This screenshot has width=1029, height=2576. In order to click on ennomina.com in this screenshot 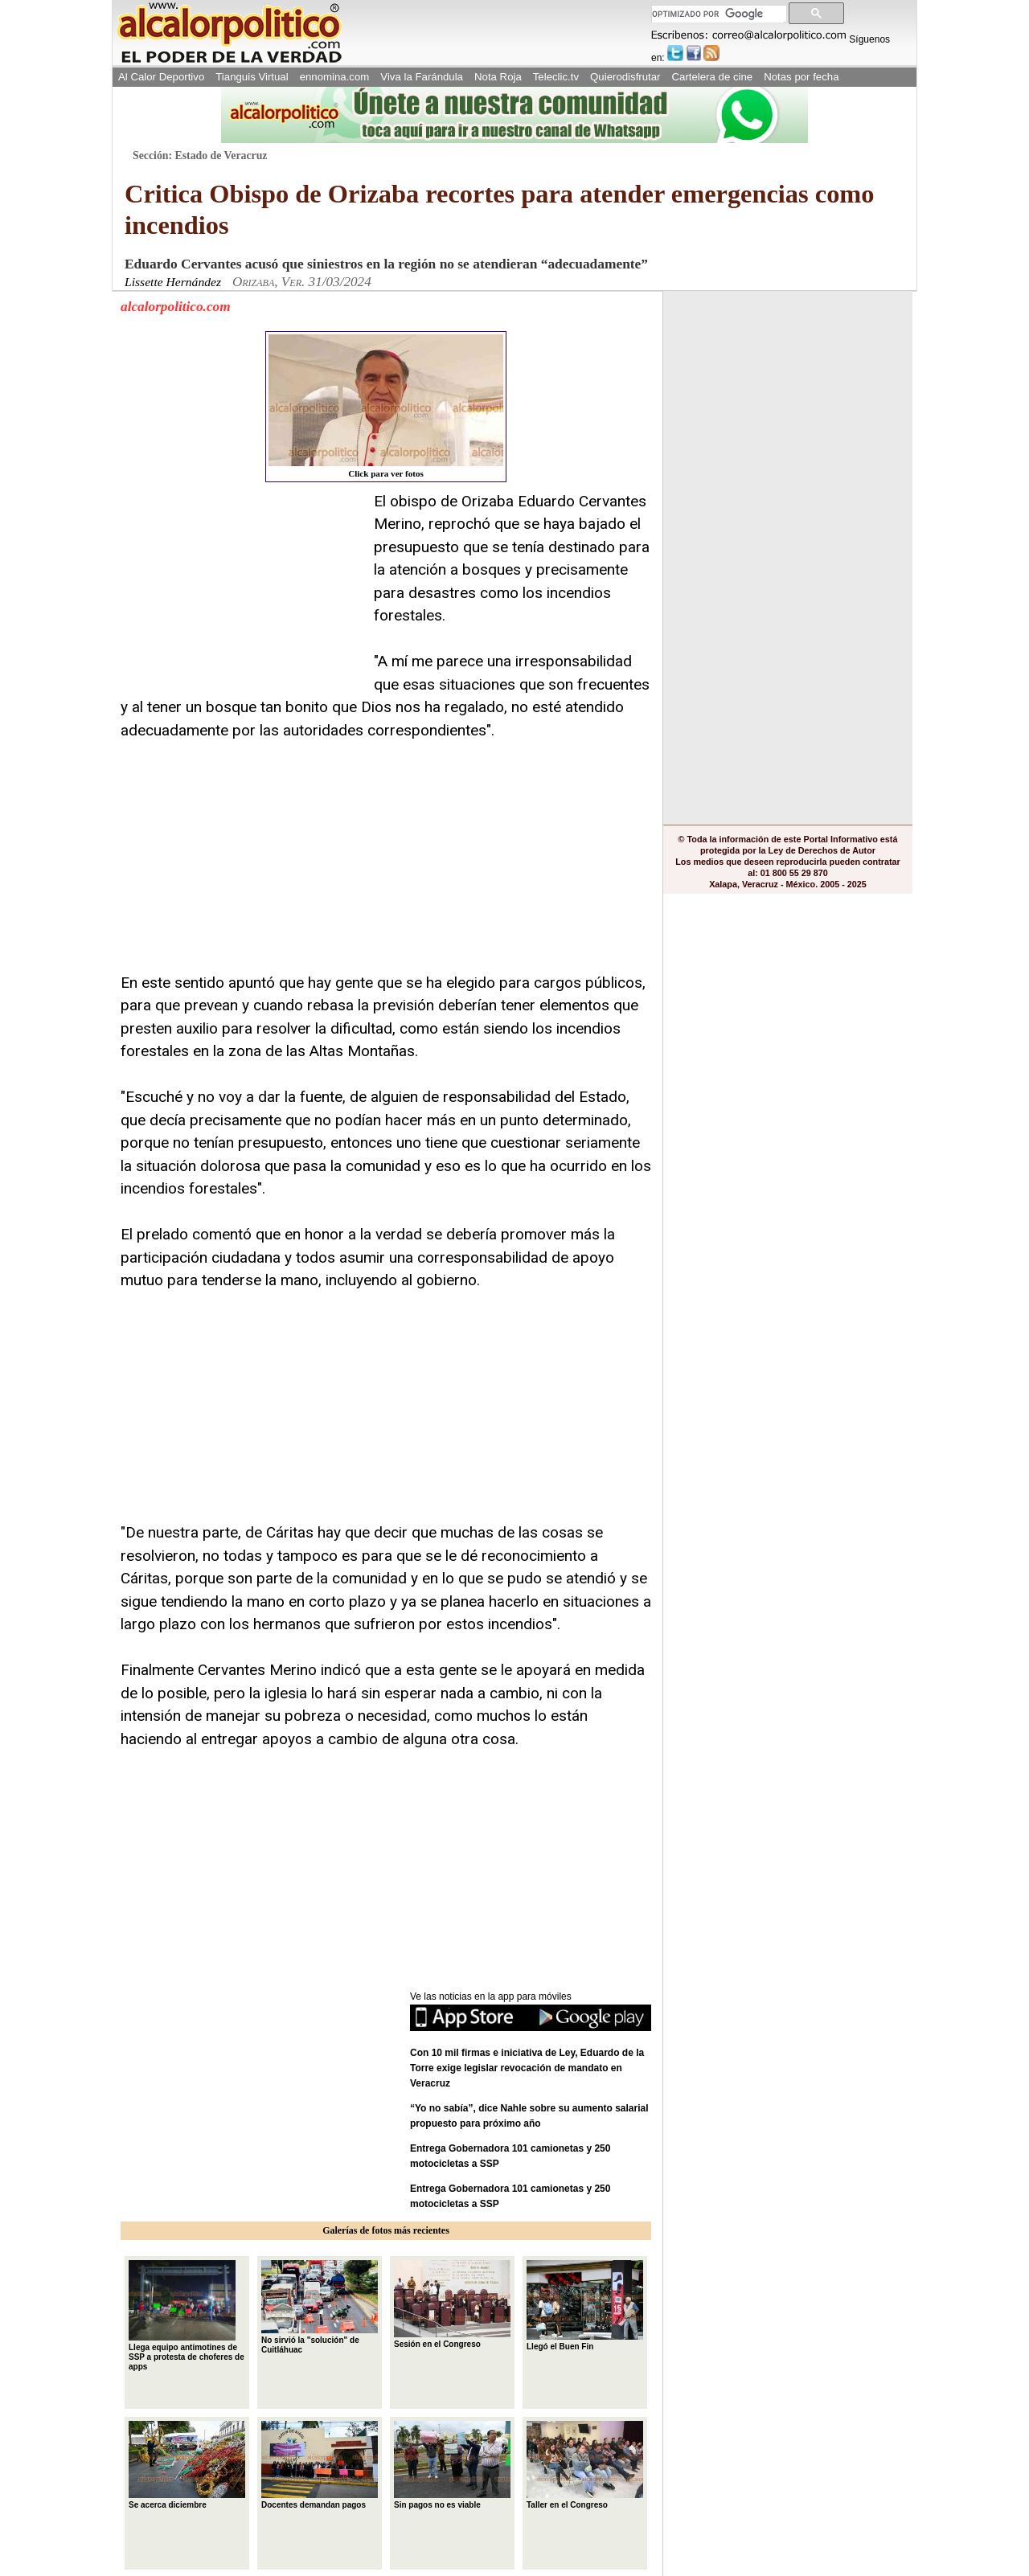, I will do `click(335, 77)`.